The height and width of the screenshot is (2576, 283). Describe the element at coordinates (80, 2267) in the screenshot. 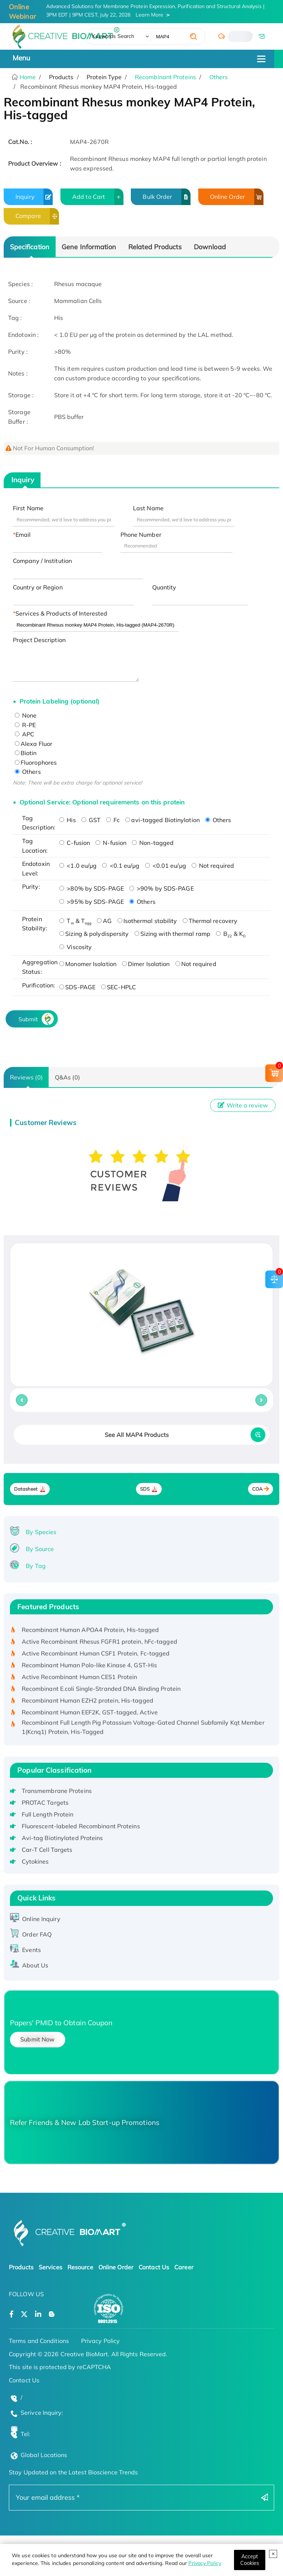

I see `Resource` at that location.